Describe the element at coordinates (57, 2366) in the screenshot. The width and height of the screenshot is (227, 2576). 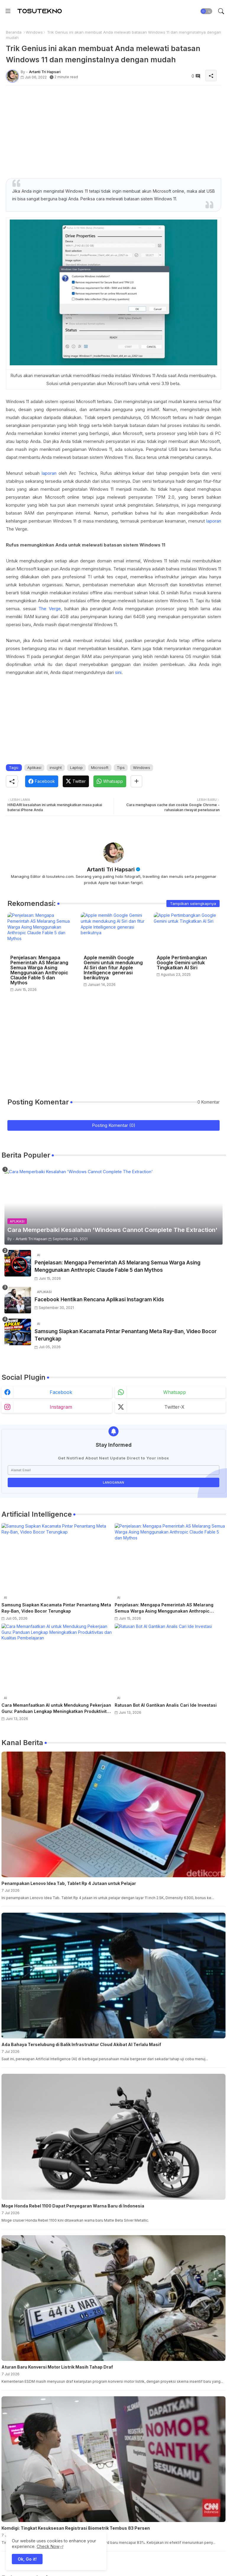
I see `Aturan Baru Konversi Motor Listrik Masih Tahap Draf` at that location.